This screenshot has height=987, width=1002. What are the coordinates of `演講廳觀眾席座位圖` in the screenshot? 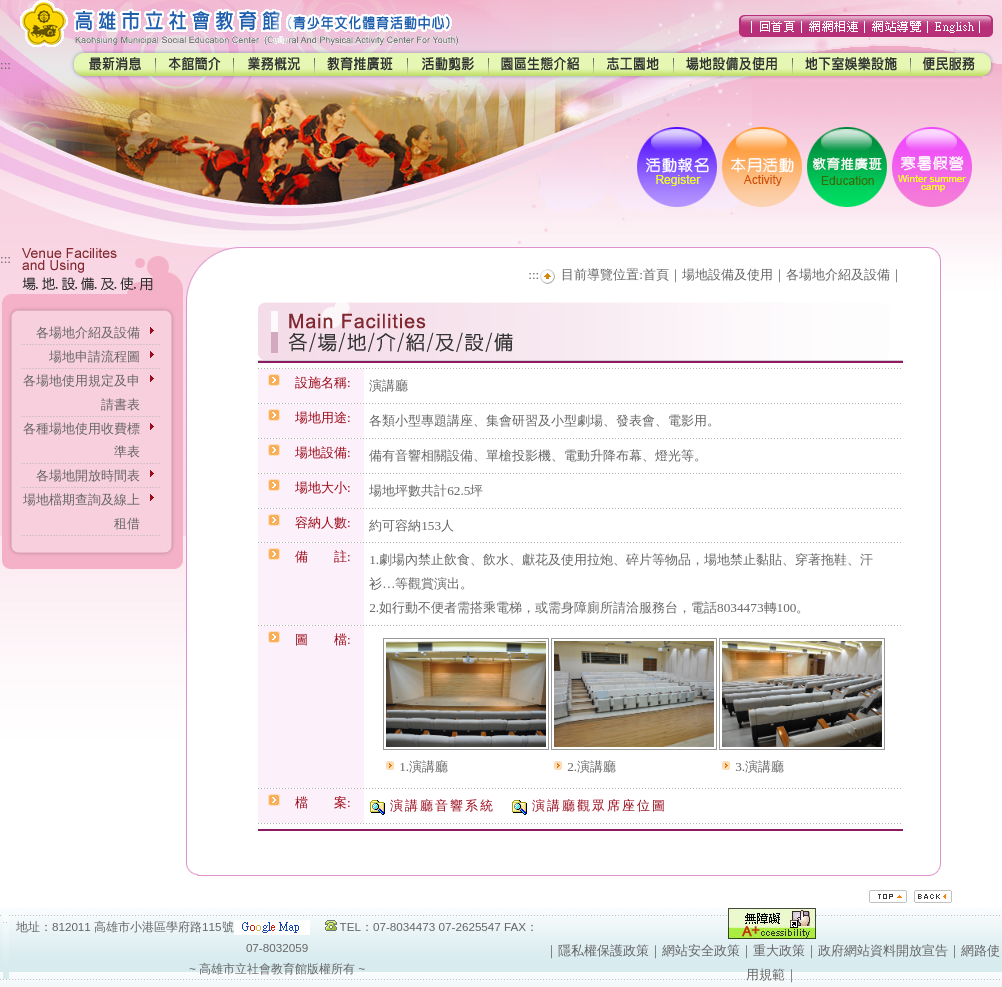 It's located at (599, 805).